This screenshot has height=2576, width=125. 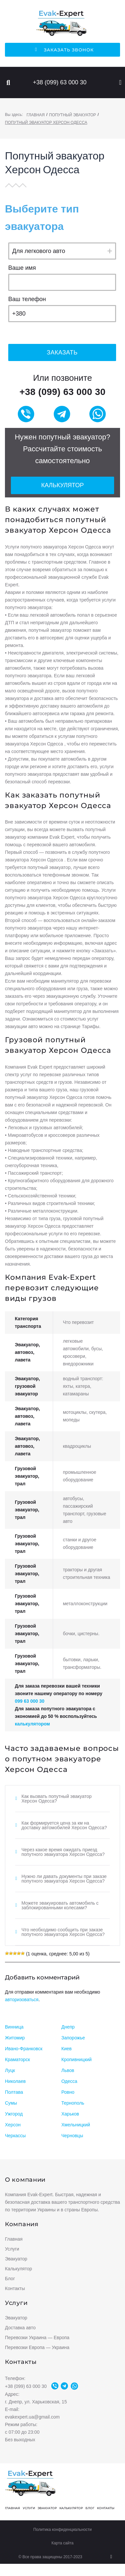 What do you see at coordinates (14, 2113) in the screenshot?
I see `Ужгород` at bounding box center [14, 2113].